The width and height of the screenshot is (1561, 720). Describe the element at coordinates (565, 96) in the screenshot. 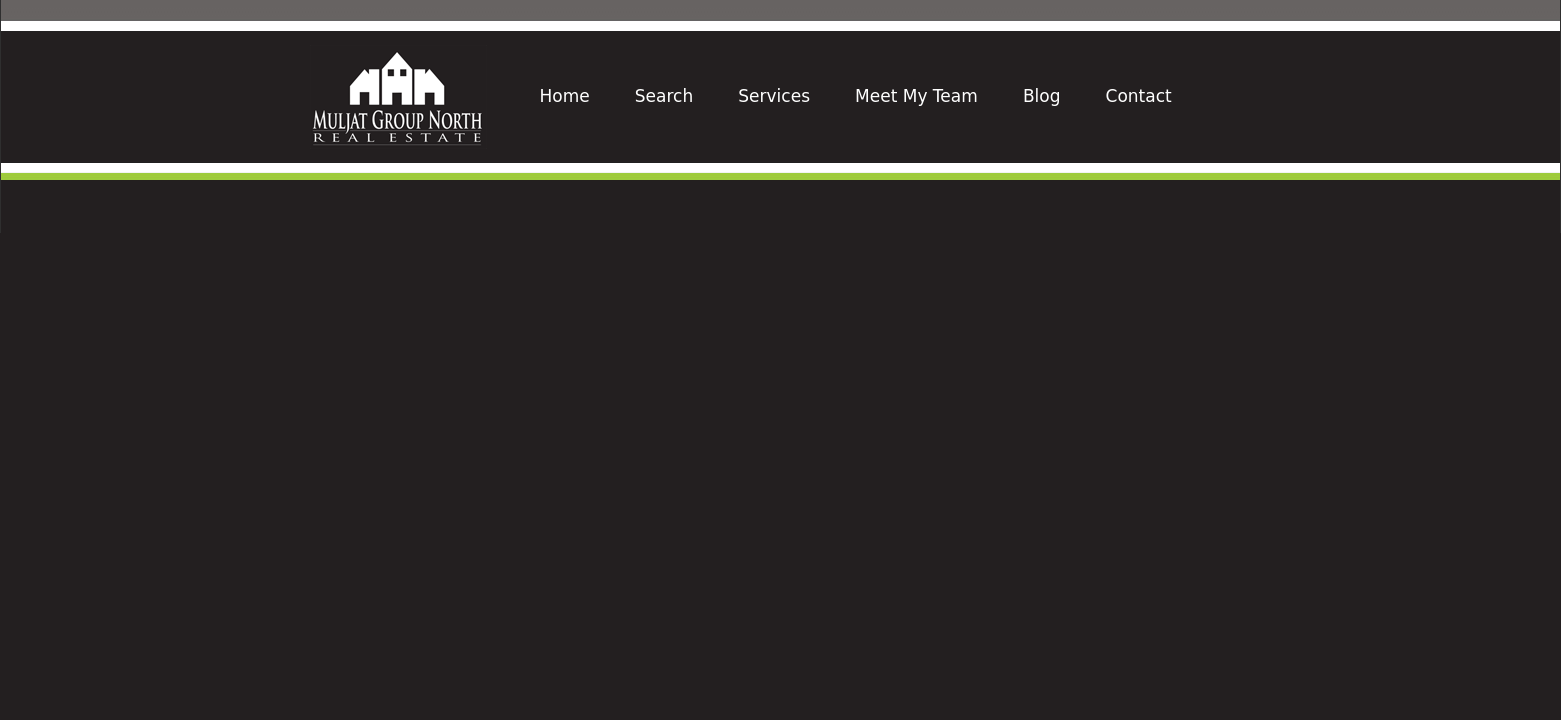

I see `Home` at that location.